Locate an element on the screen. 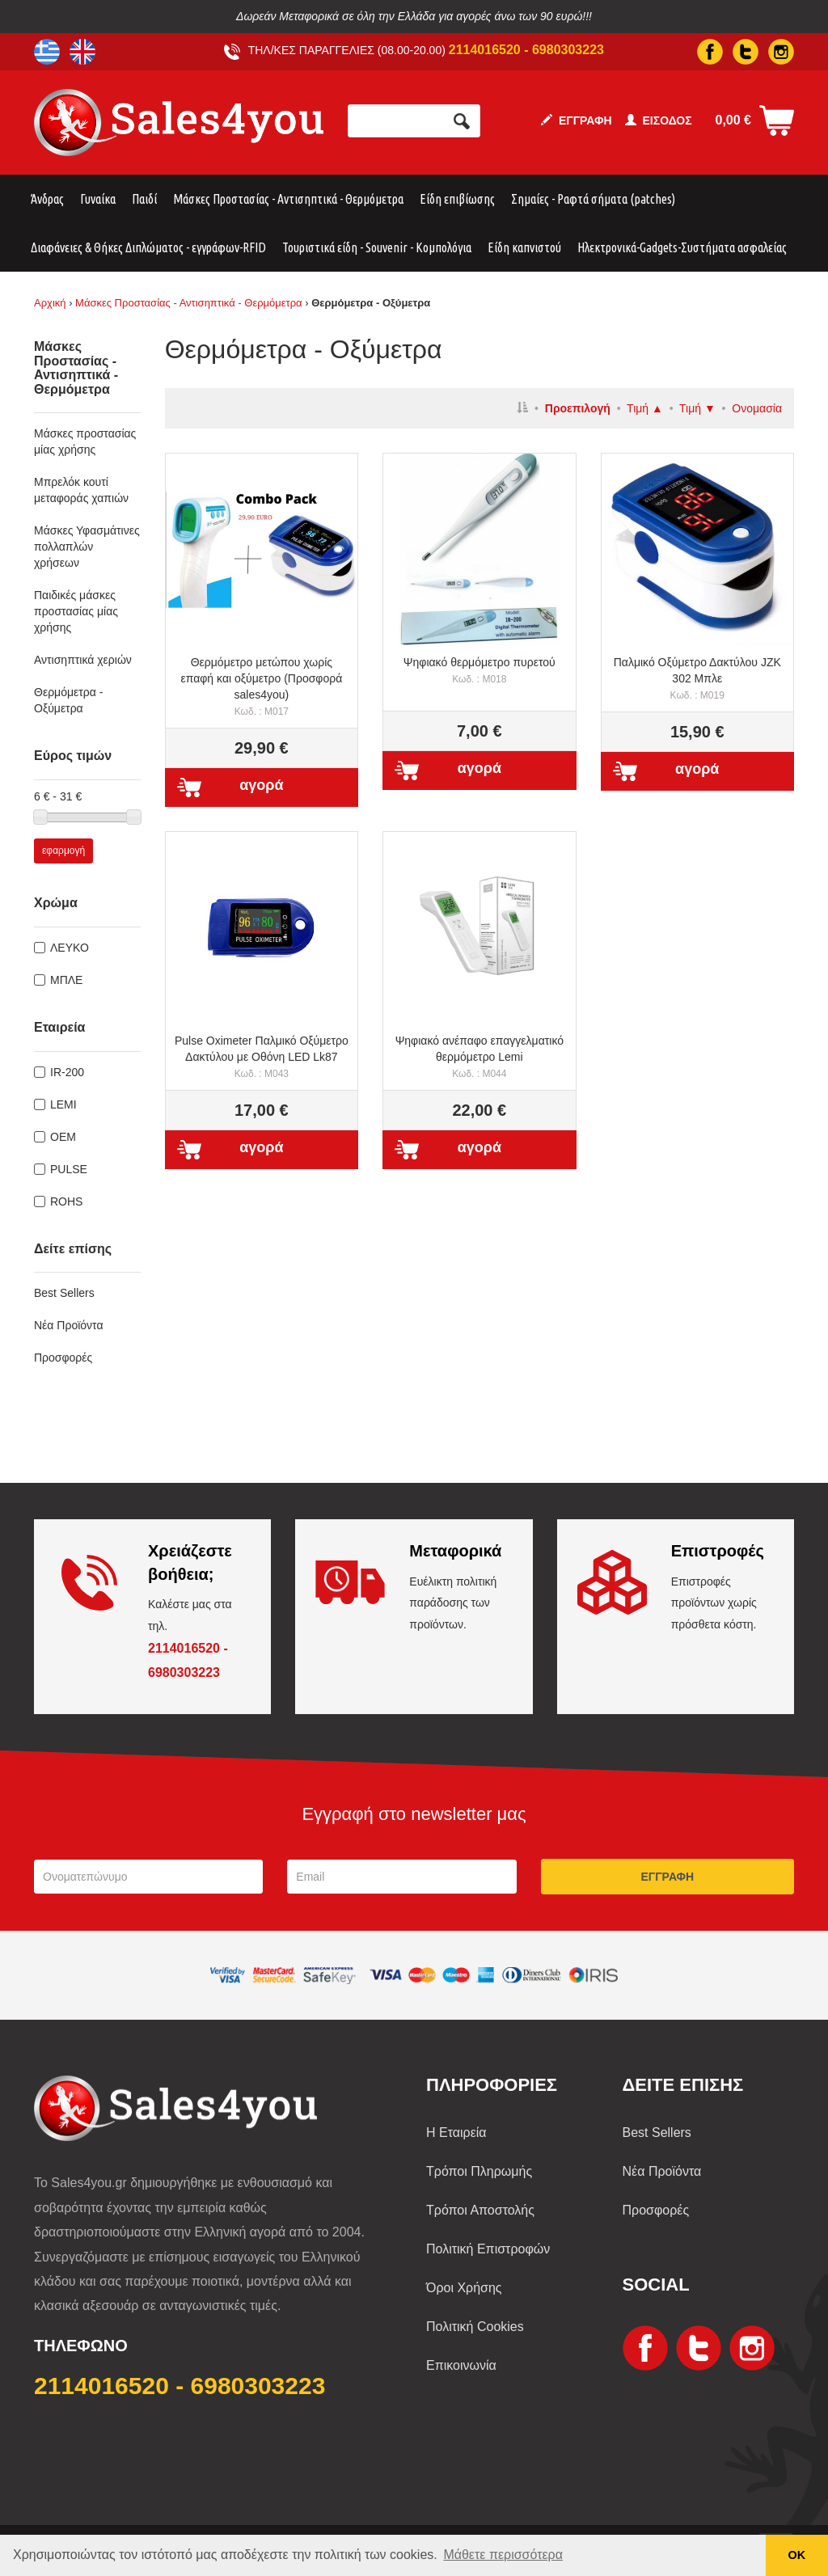 Image resolution: width=828 pixels, height=2576 pixels. Μάσκες Υφασμάτινες πολλαπλών χρήσεων is located at coordinates (87, 546).